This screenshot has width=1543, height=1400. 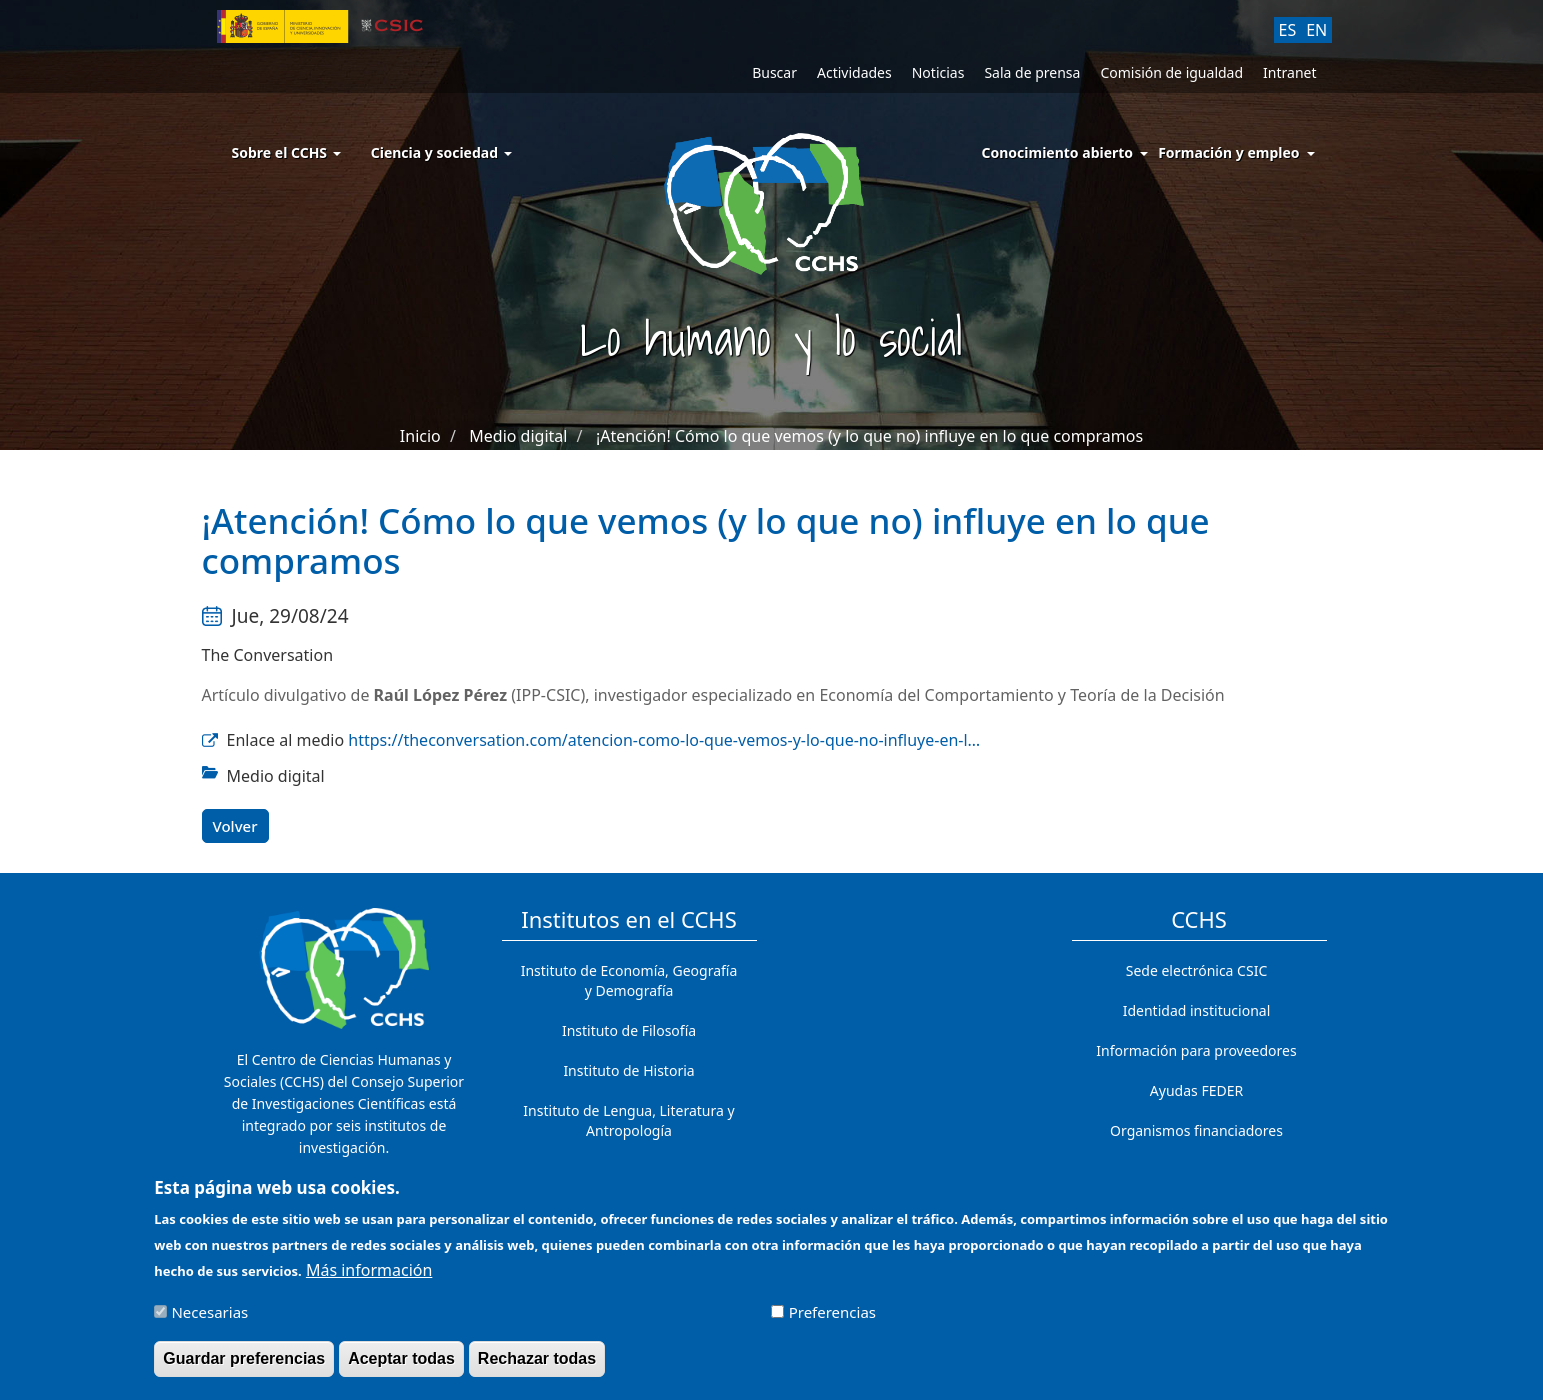 I want to click on Sala de prensa, so click(x=1032, y=72).